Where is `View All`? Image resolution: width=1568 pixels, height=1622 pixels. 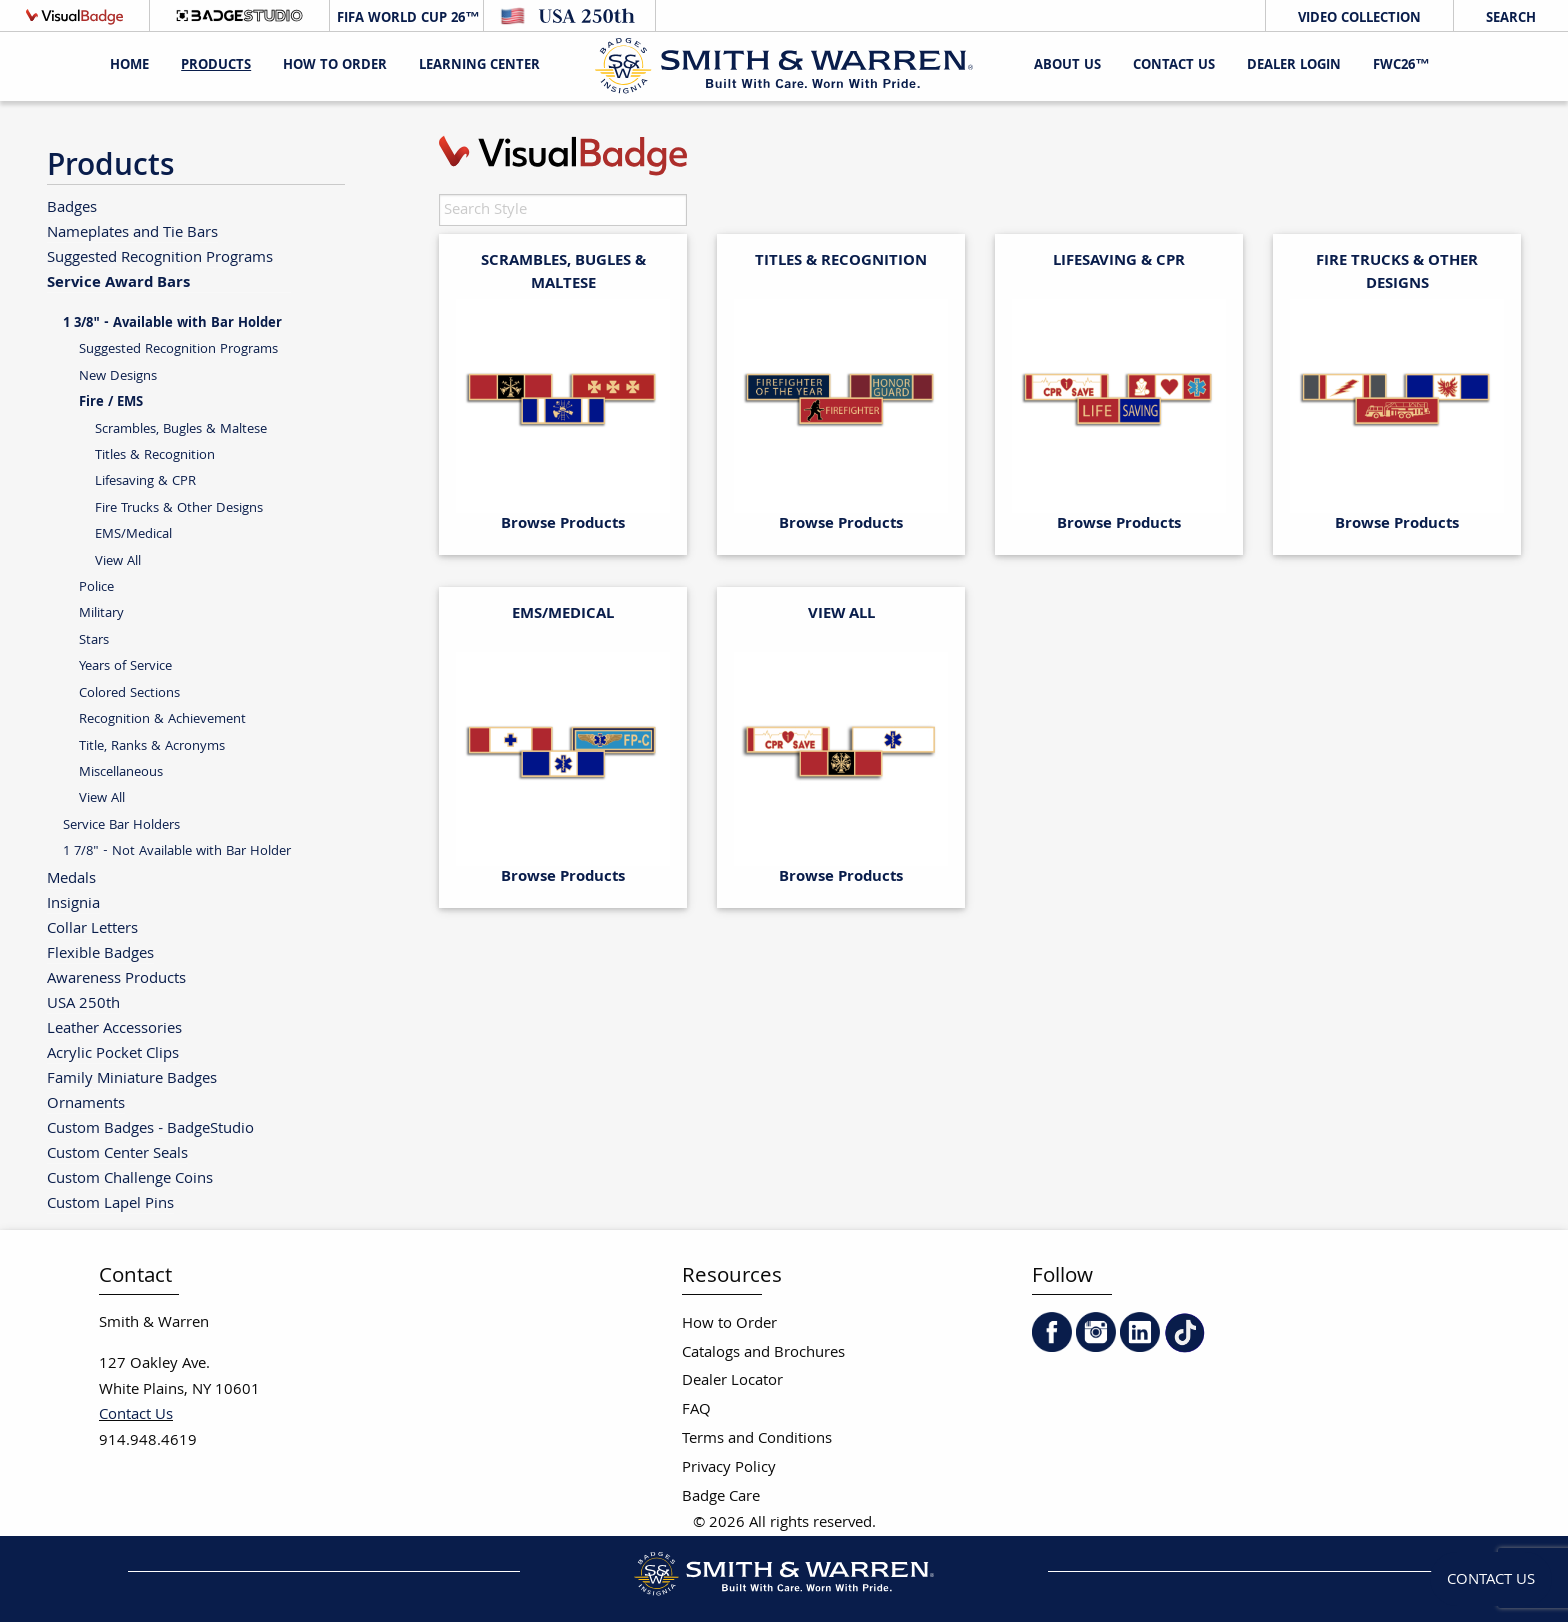
View All is located at coordinates (118, 561).